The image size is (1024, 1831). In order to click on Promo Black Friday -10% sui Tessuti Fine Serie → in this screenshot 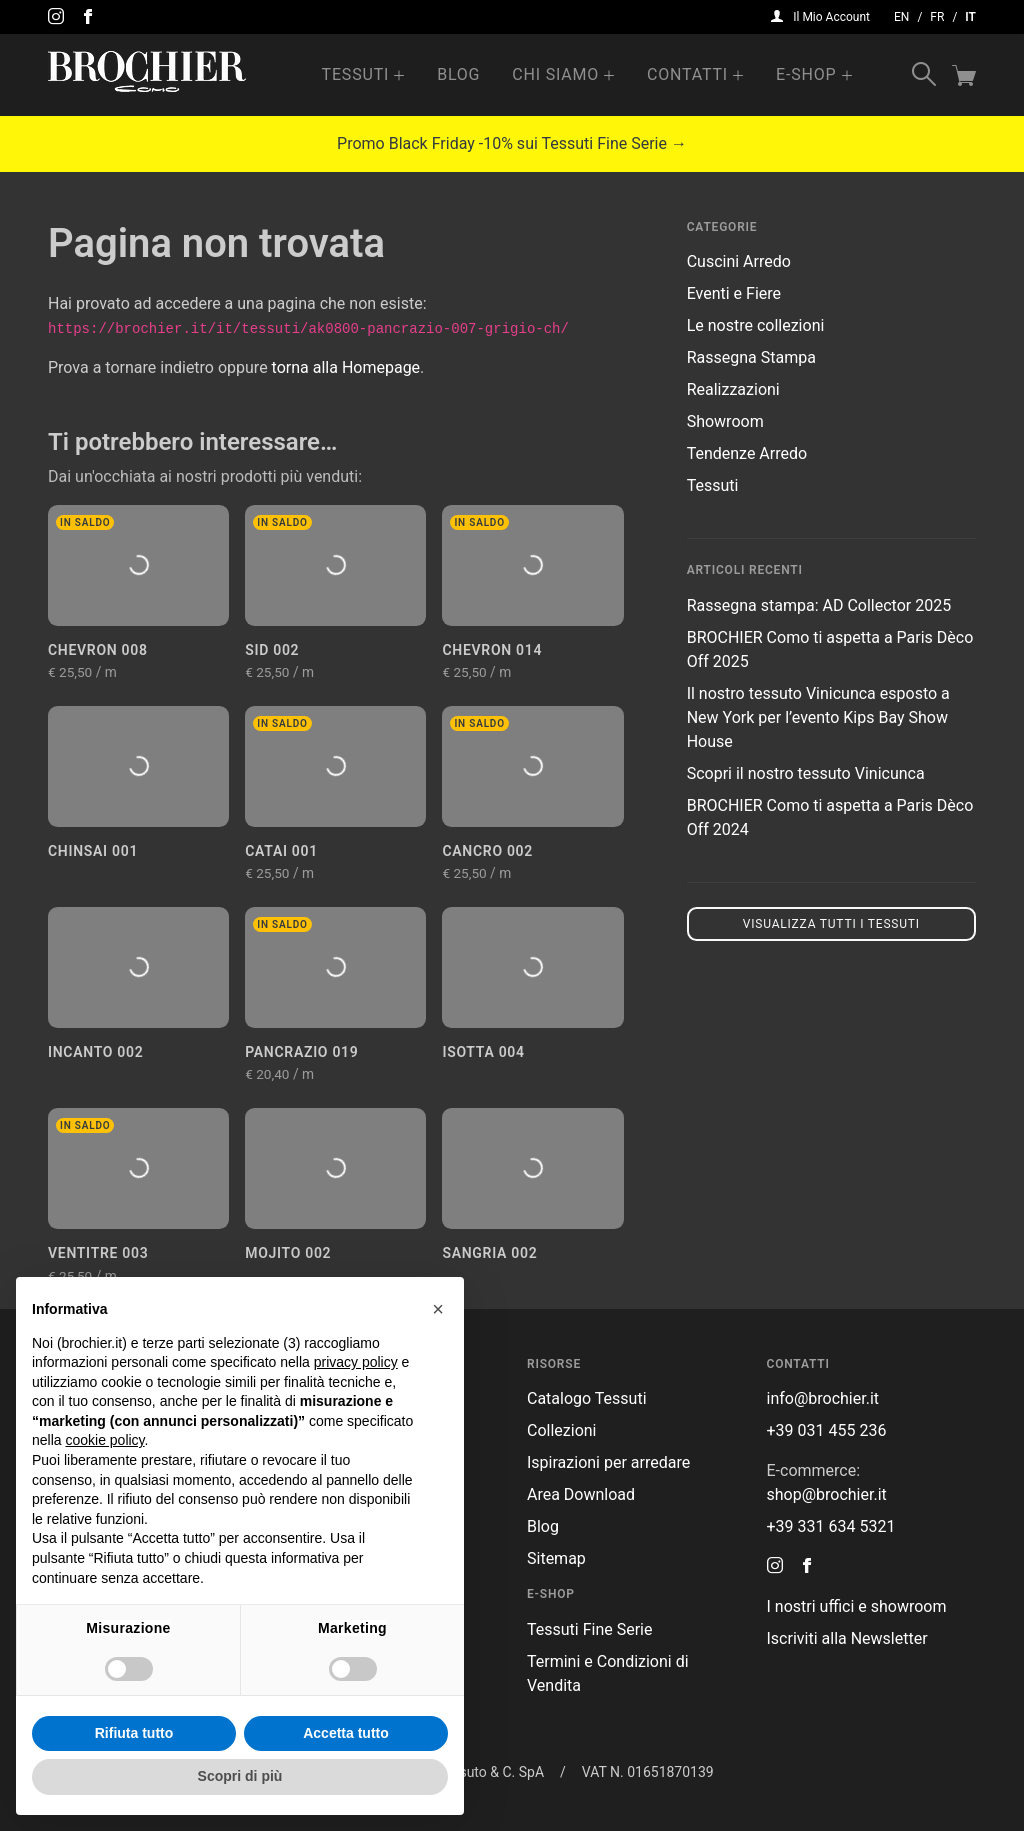, I will do `click(512, 143)`.